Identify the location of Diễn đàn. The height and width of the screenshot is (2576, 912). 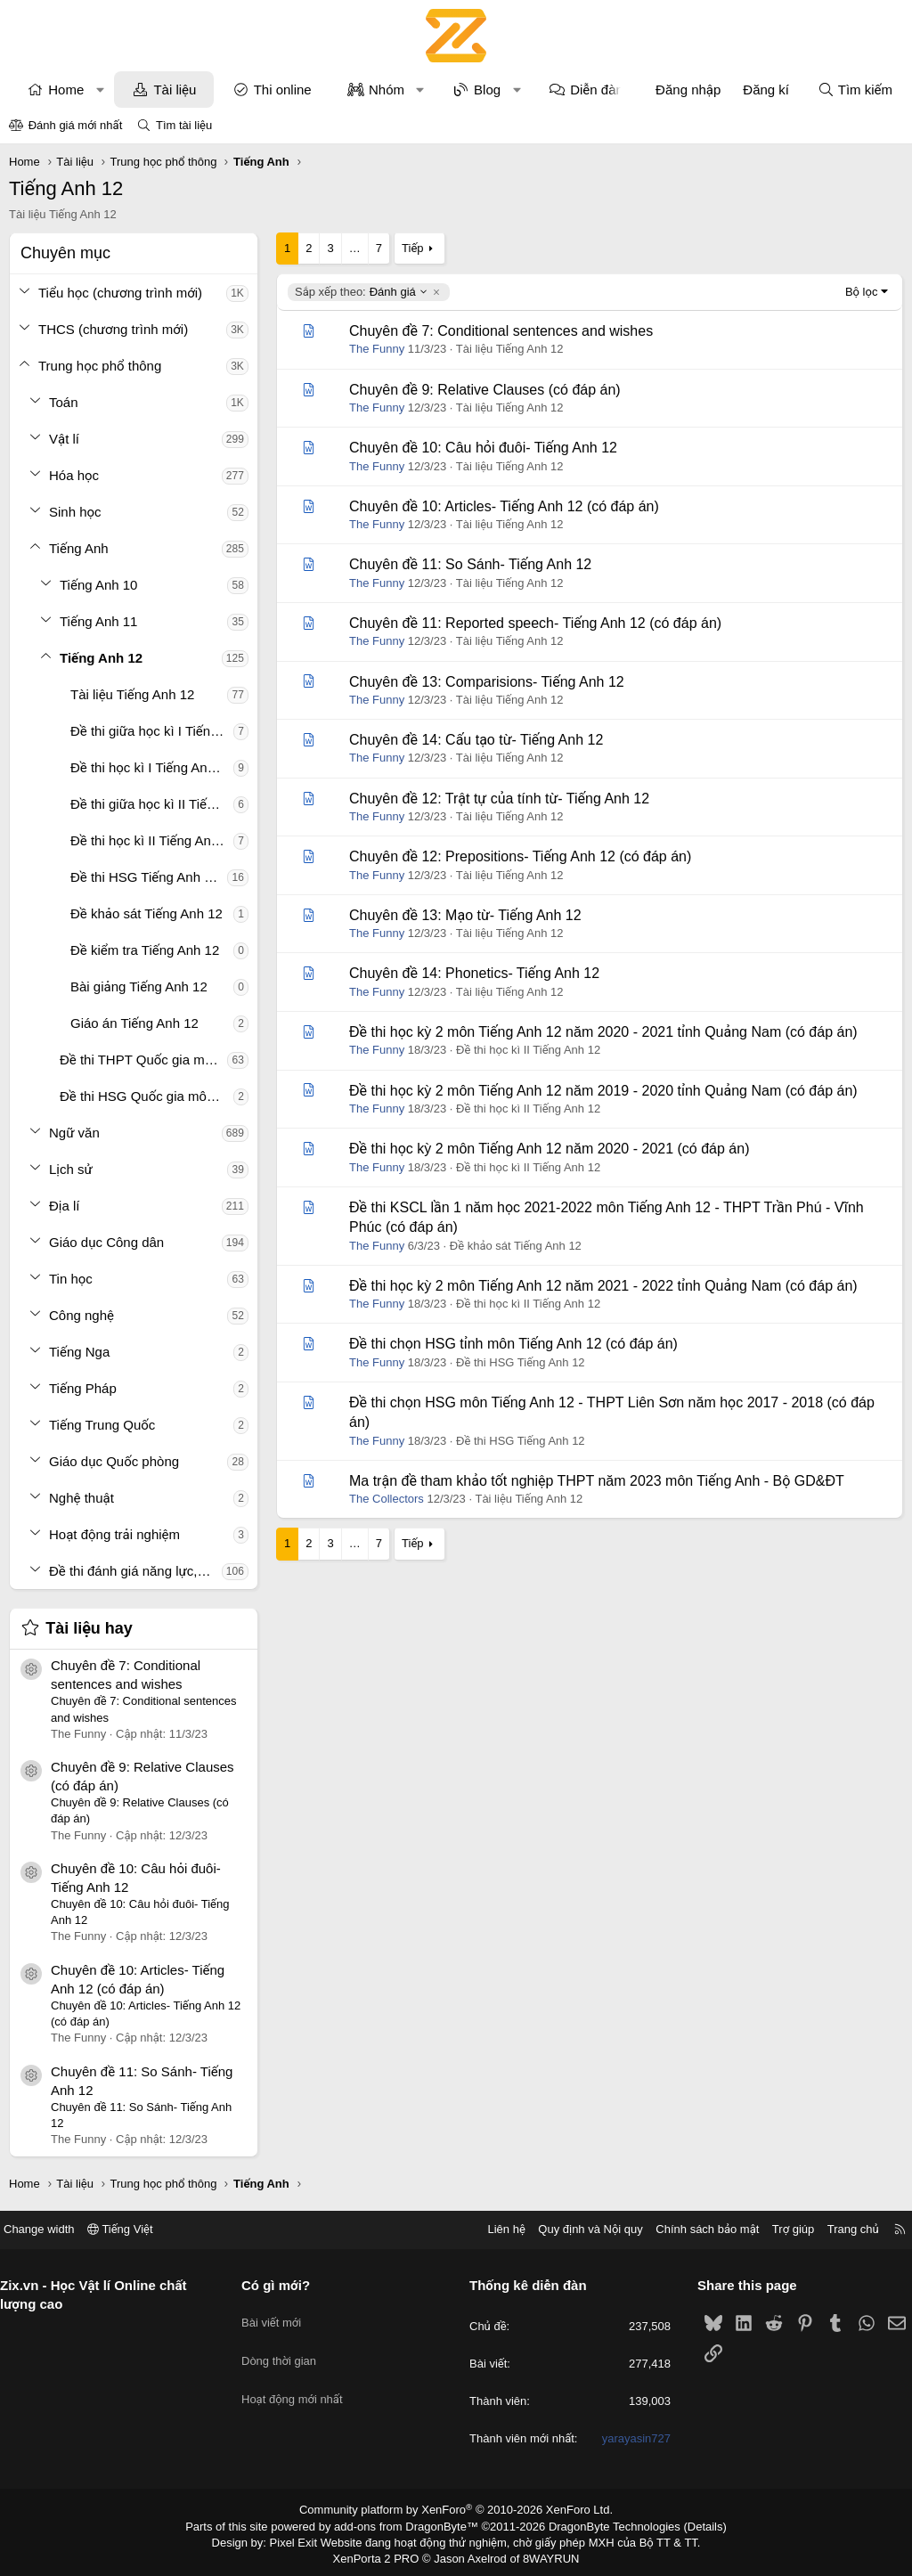
(596, 89).